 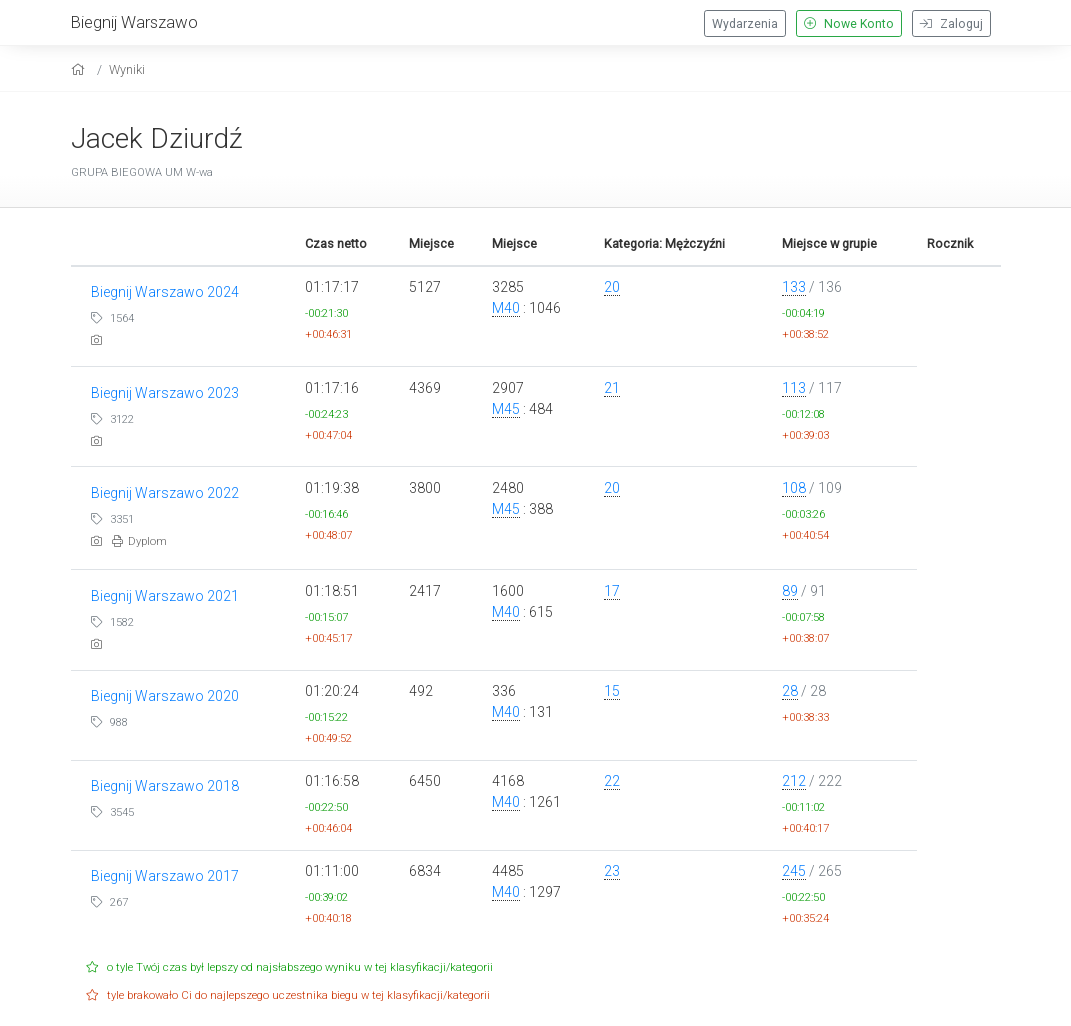 What do you see at coordinates (612, 781) in the screenshot?
I see `22` at bounding box center [612, 781].